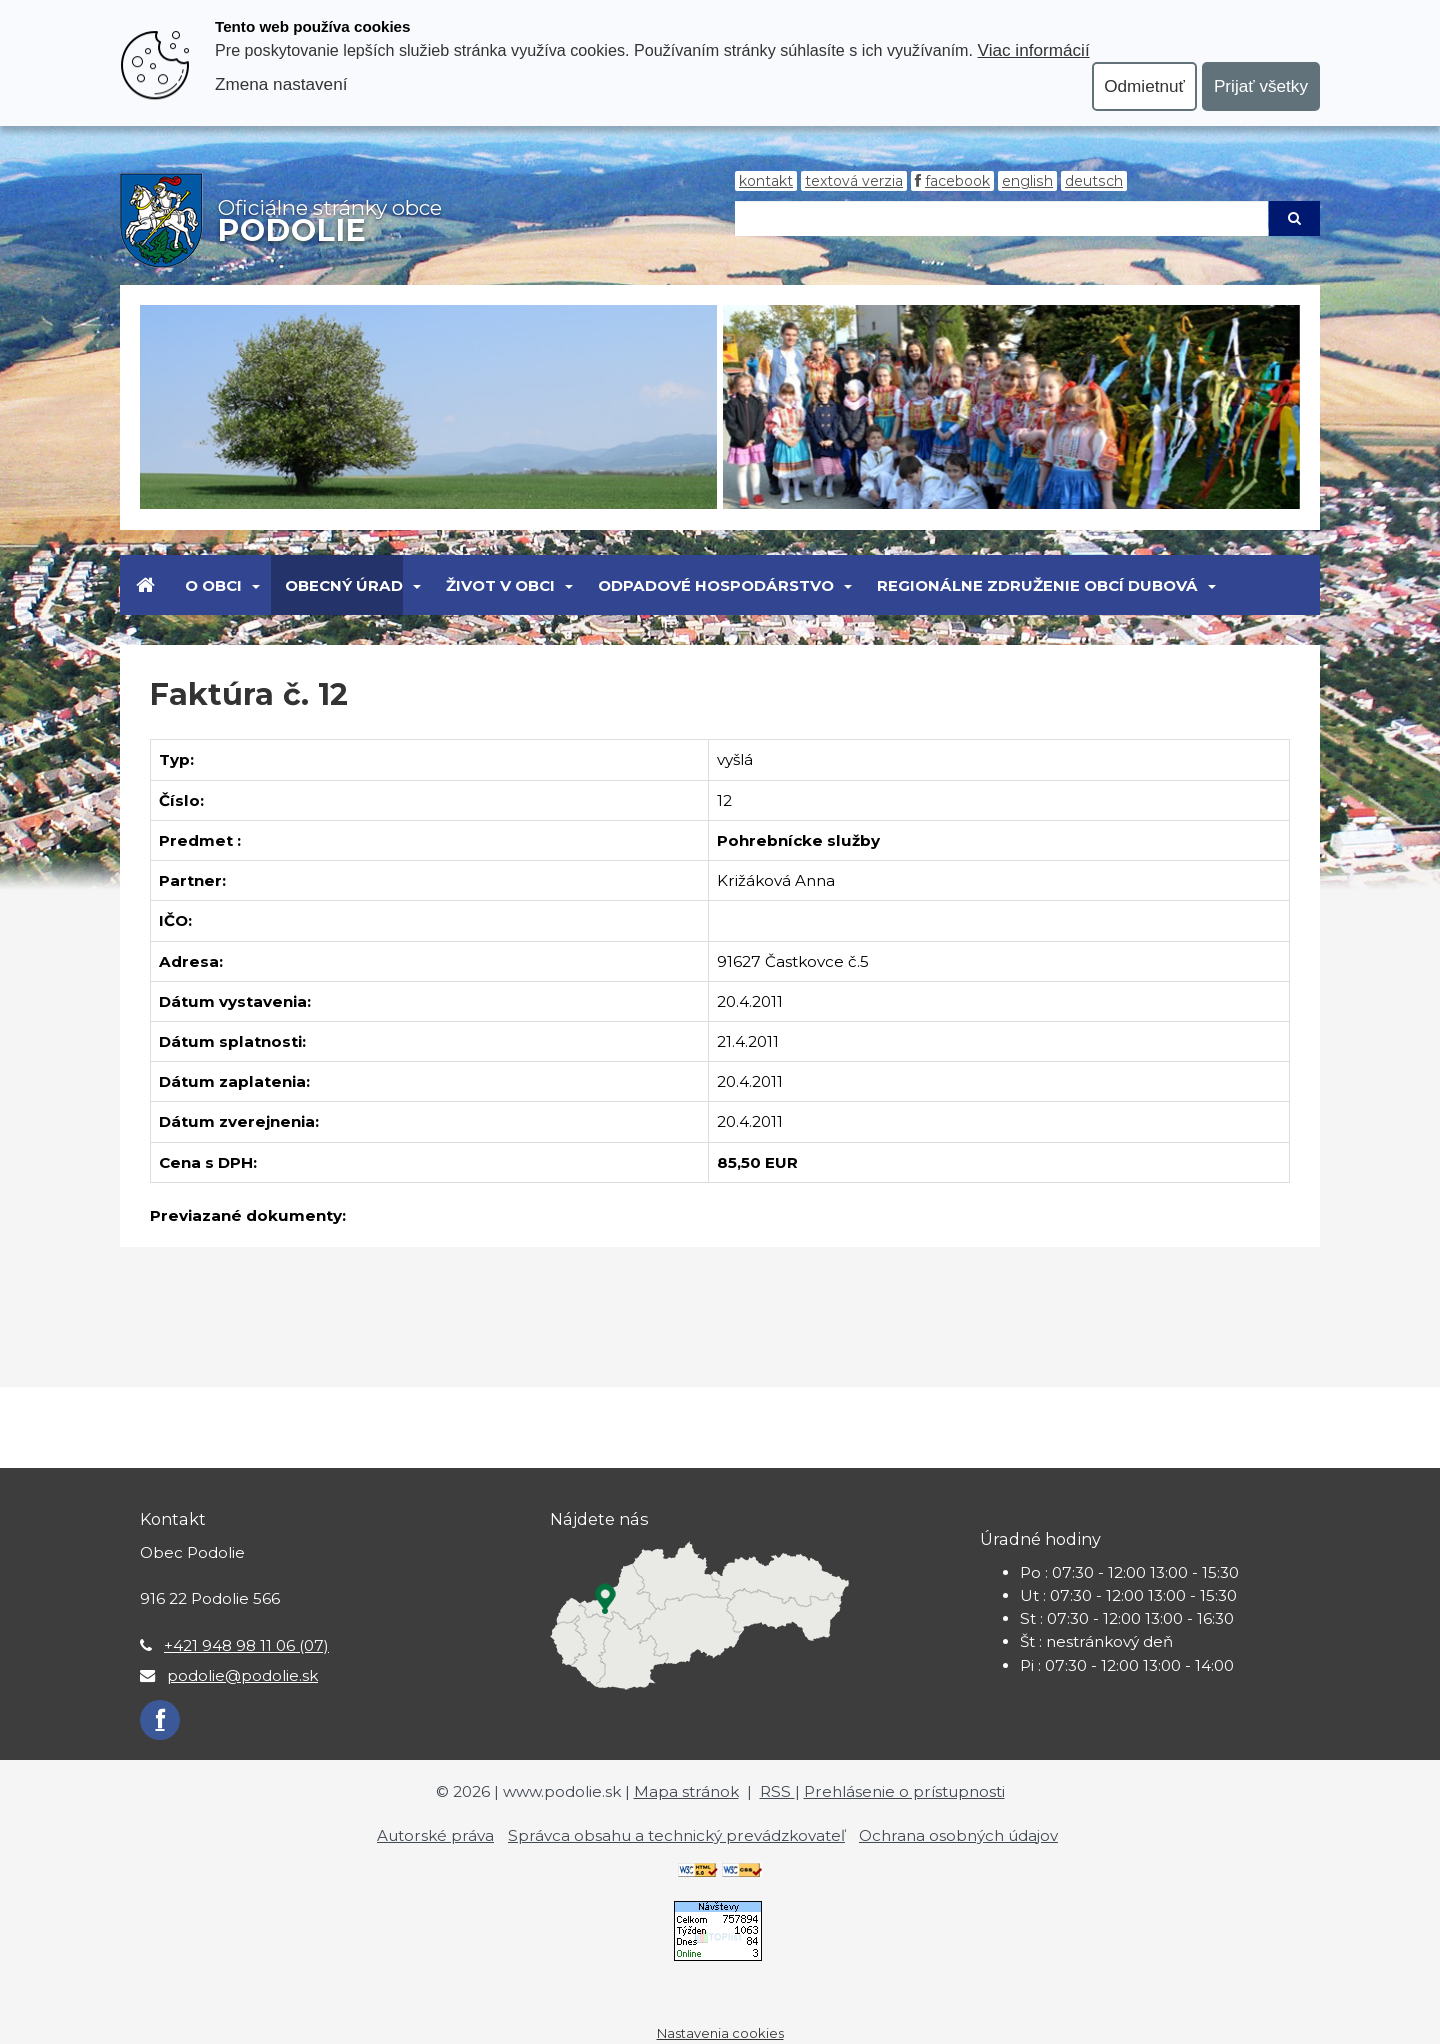 This screenshot has height=2044, width=1440. Describe the element at coordinates (500, 585) in the screenshot. I see `Život v obci` at that location.